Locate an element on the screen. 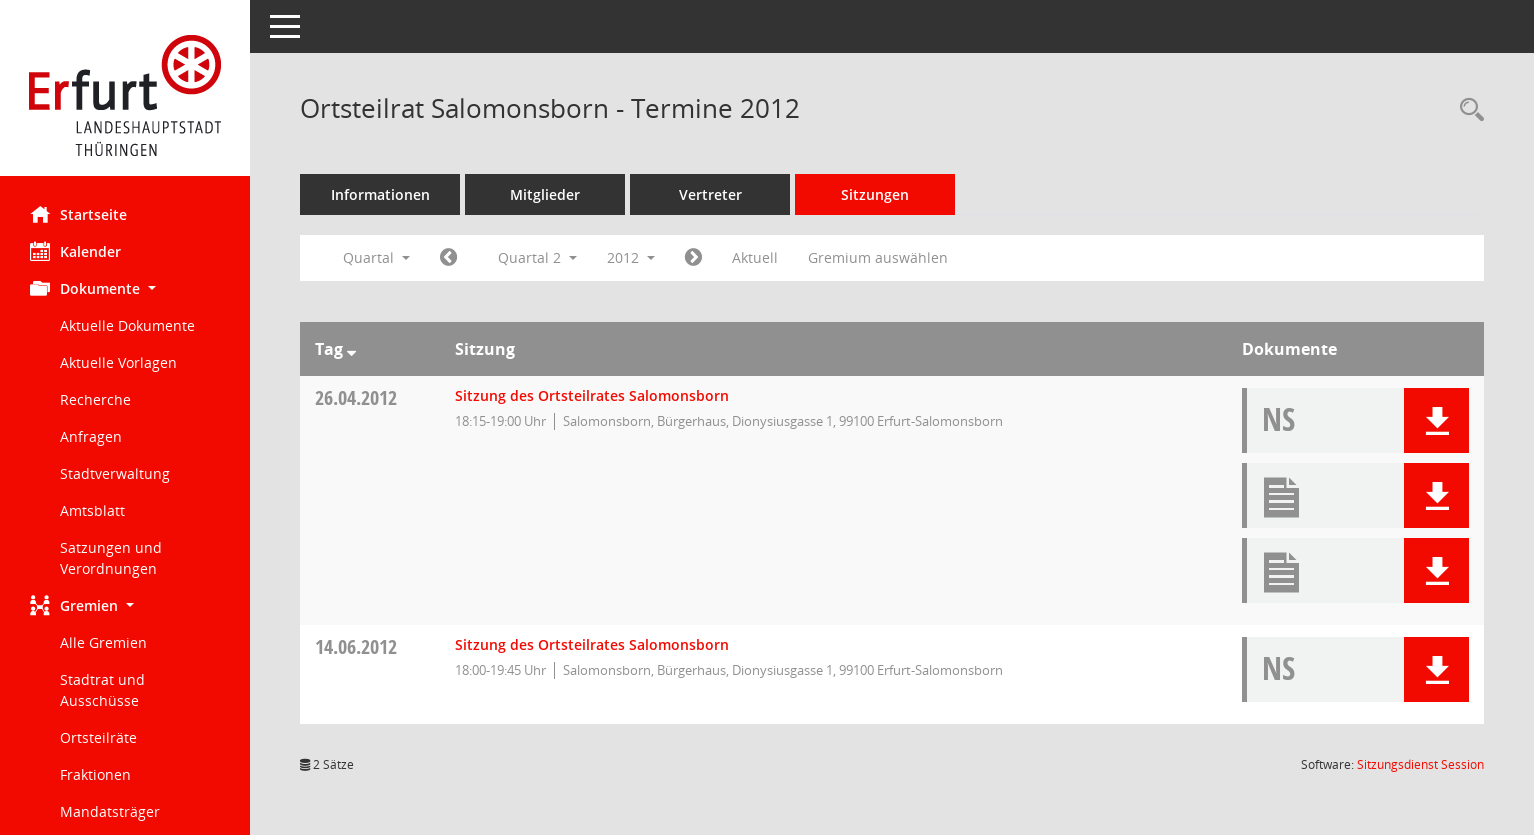 This screenshot has height=835, width=1534. Mitglieder is located at coordinates (545, 194).